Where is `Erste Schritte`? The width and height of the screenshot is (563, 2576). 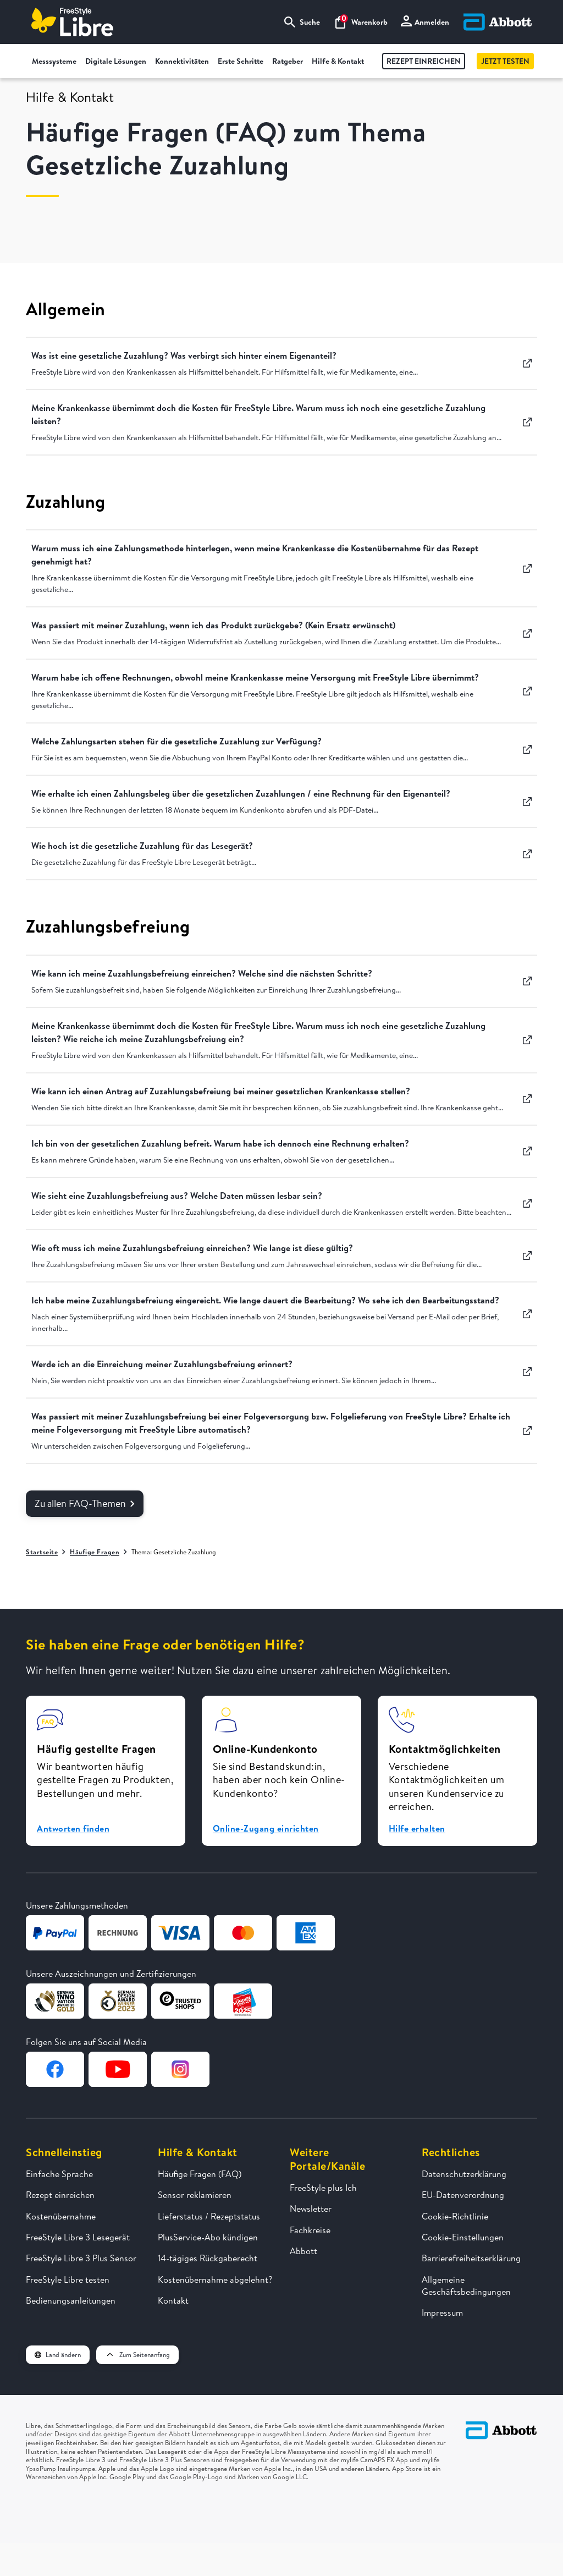 Erste Schritte is located at coordinates (240, 61).